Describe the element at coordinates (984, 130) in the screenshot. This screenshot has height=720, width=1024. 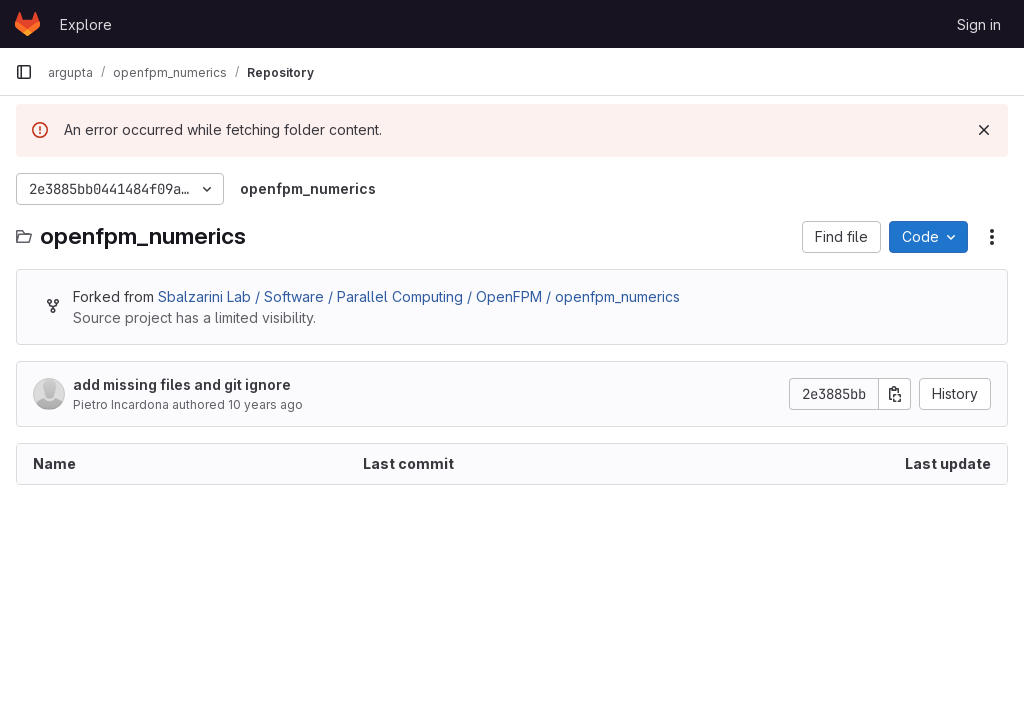
I see `[Dismiss]` at that location.